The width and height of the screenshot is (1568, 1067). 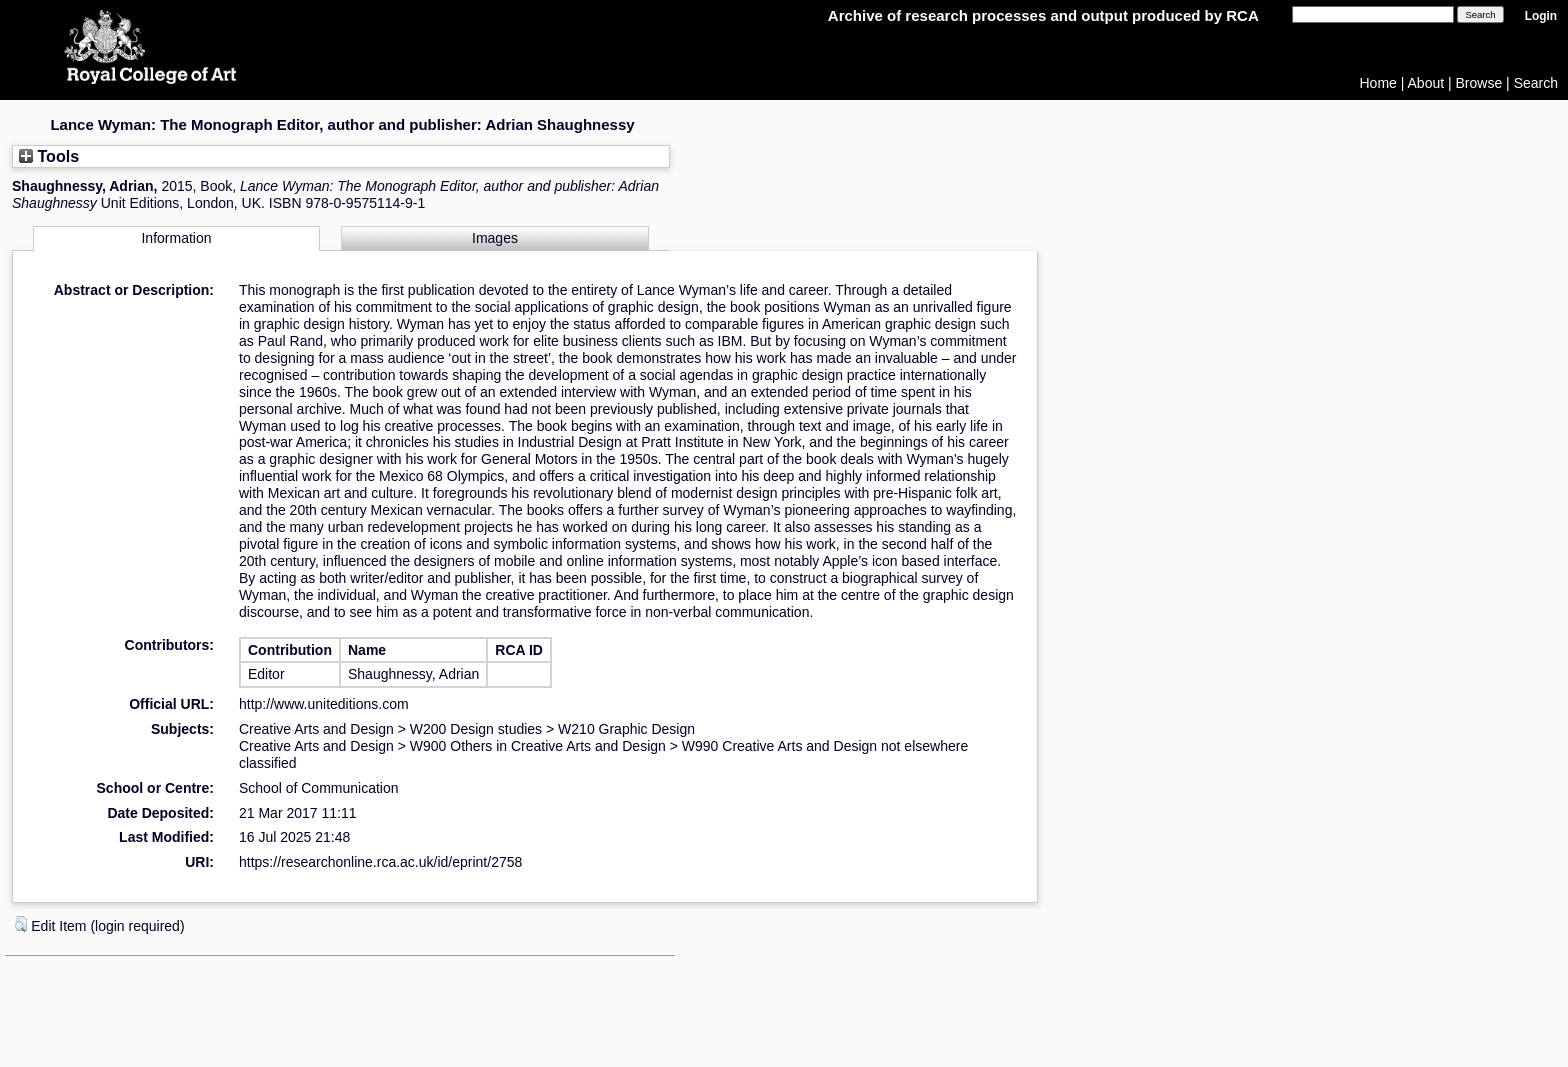 I want to click on School of Communication, so click(x=319, y=788).